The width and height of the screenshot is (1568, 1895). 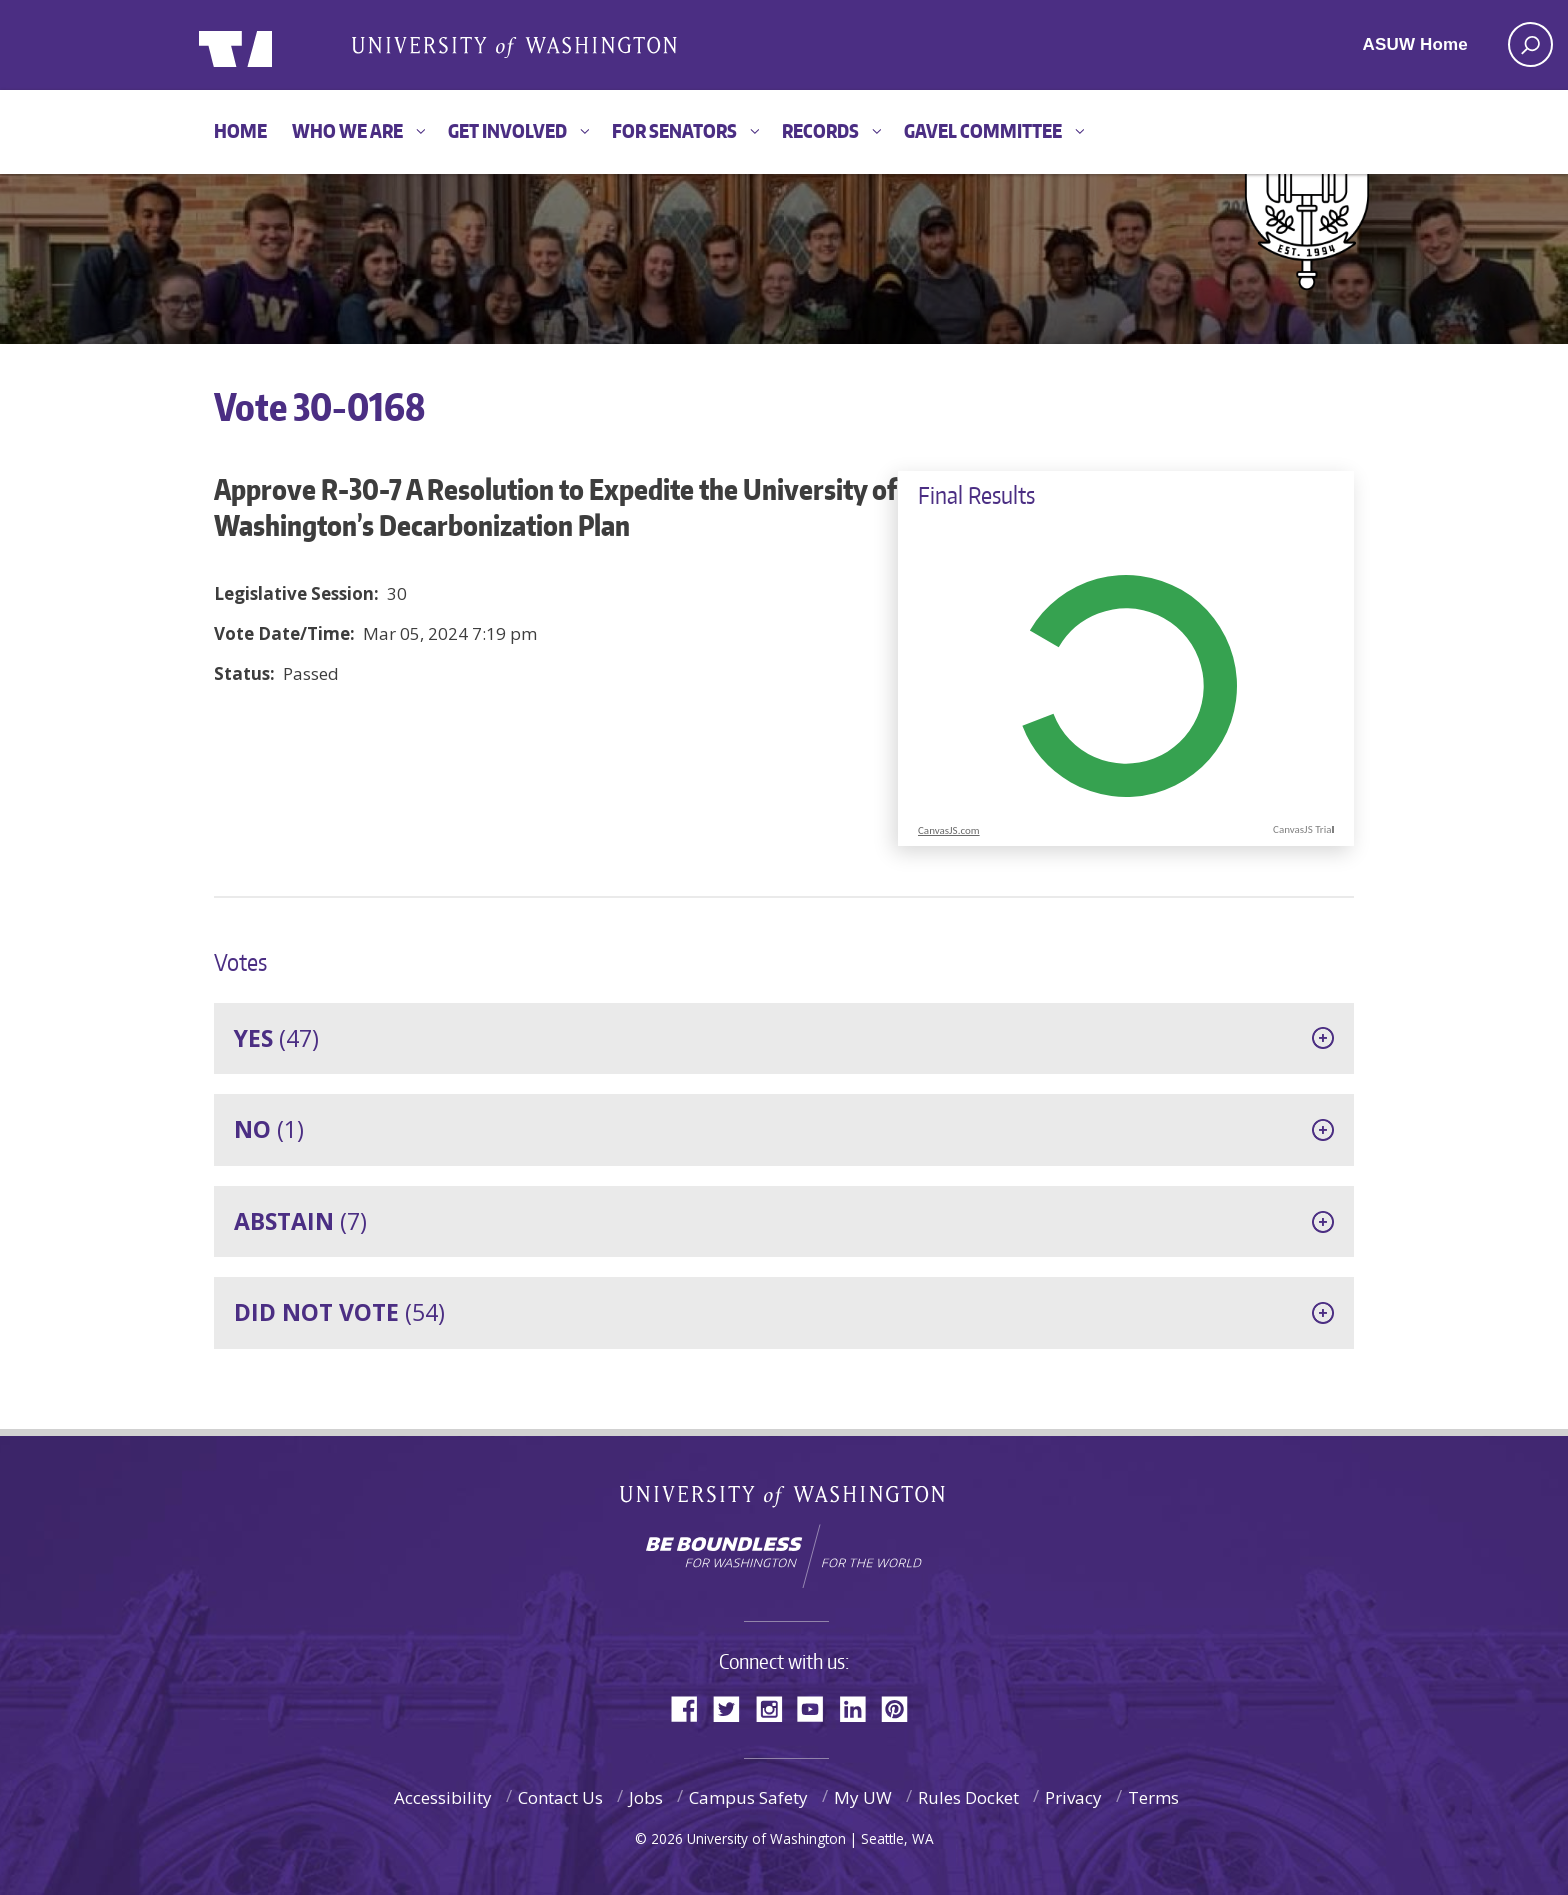 I want to click on My UW, so click(x=863, y=1797).